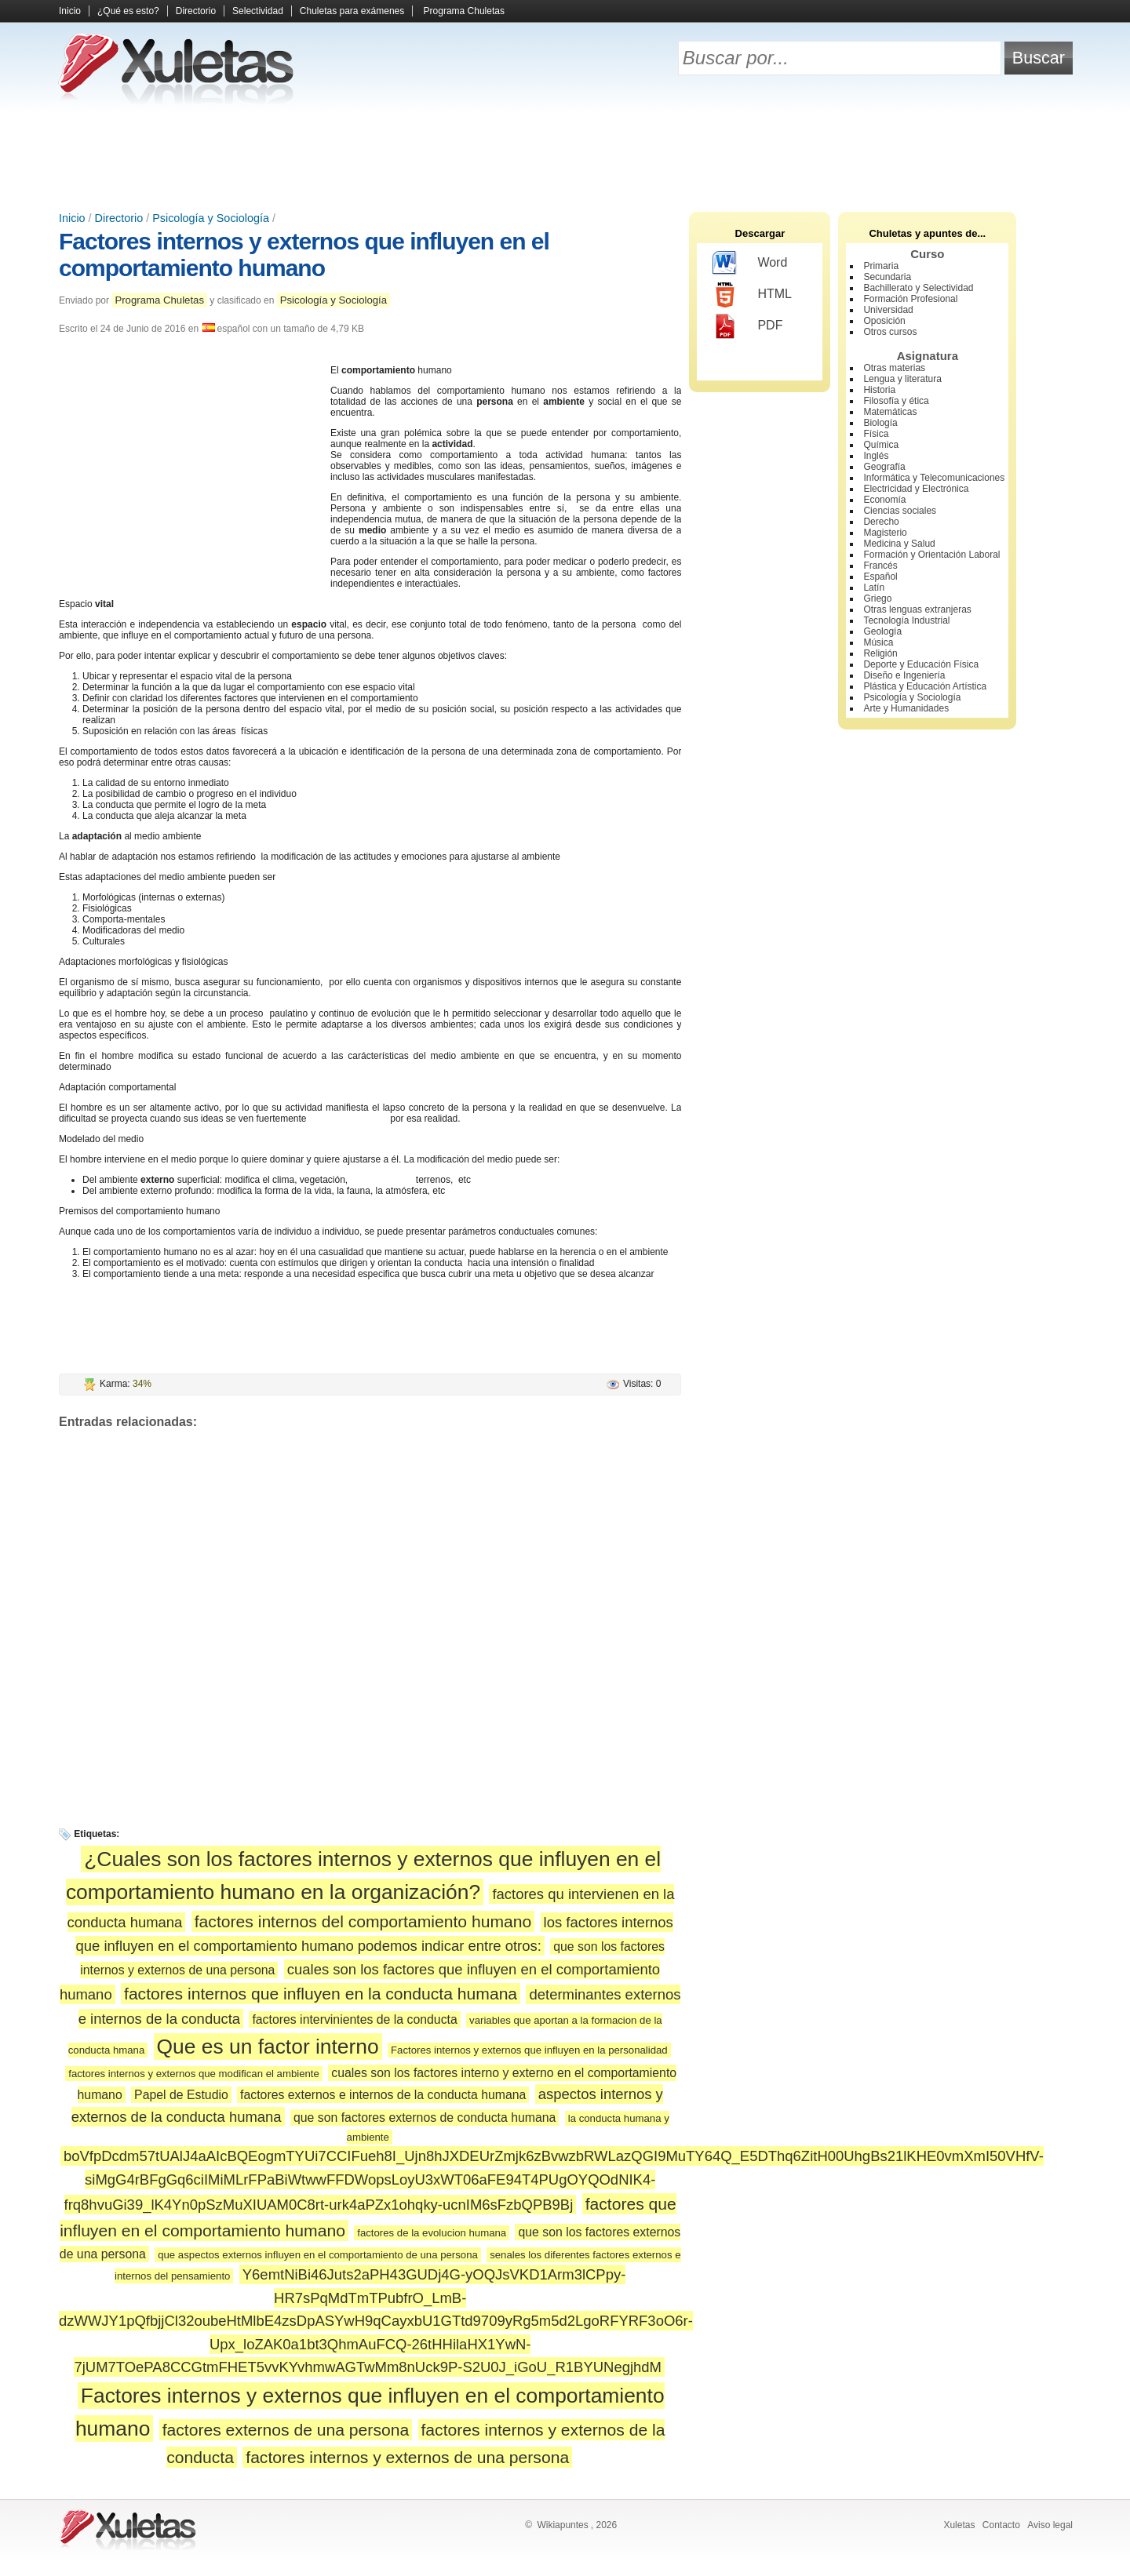 Image resolution: width=1130 pixels, height=2576 pixels. I want to click on Medicina y Salud, so click(899, 543).